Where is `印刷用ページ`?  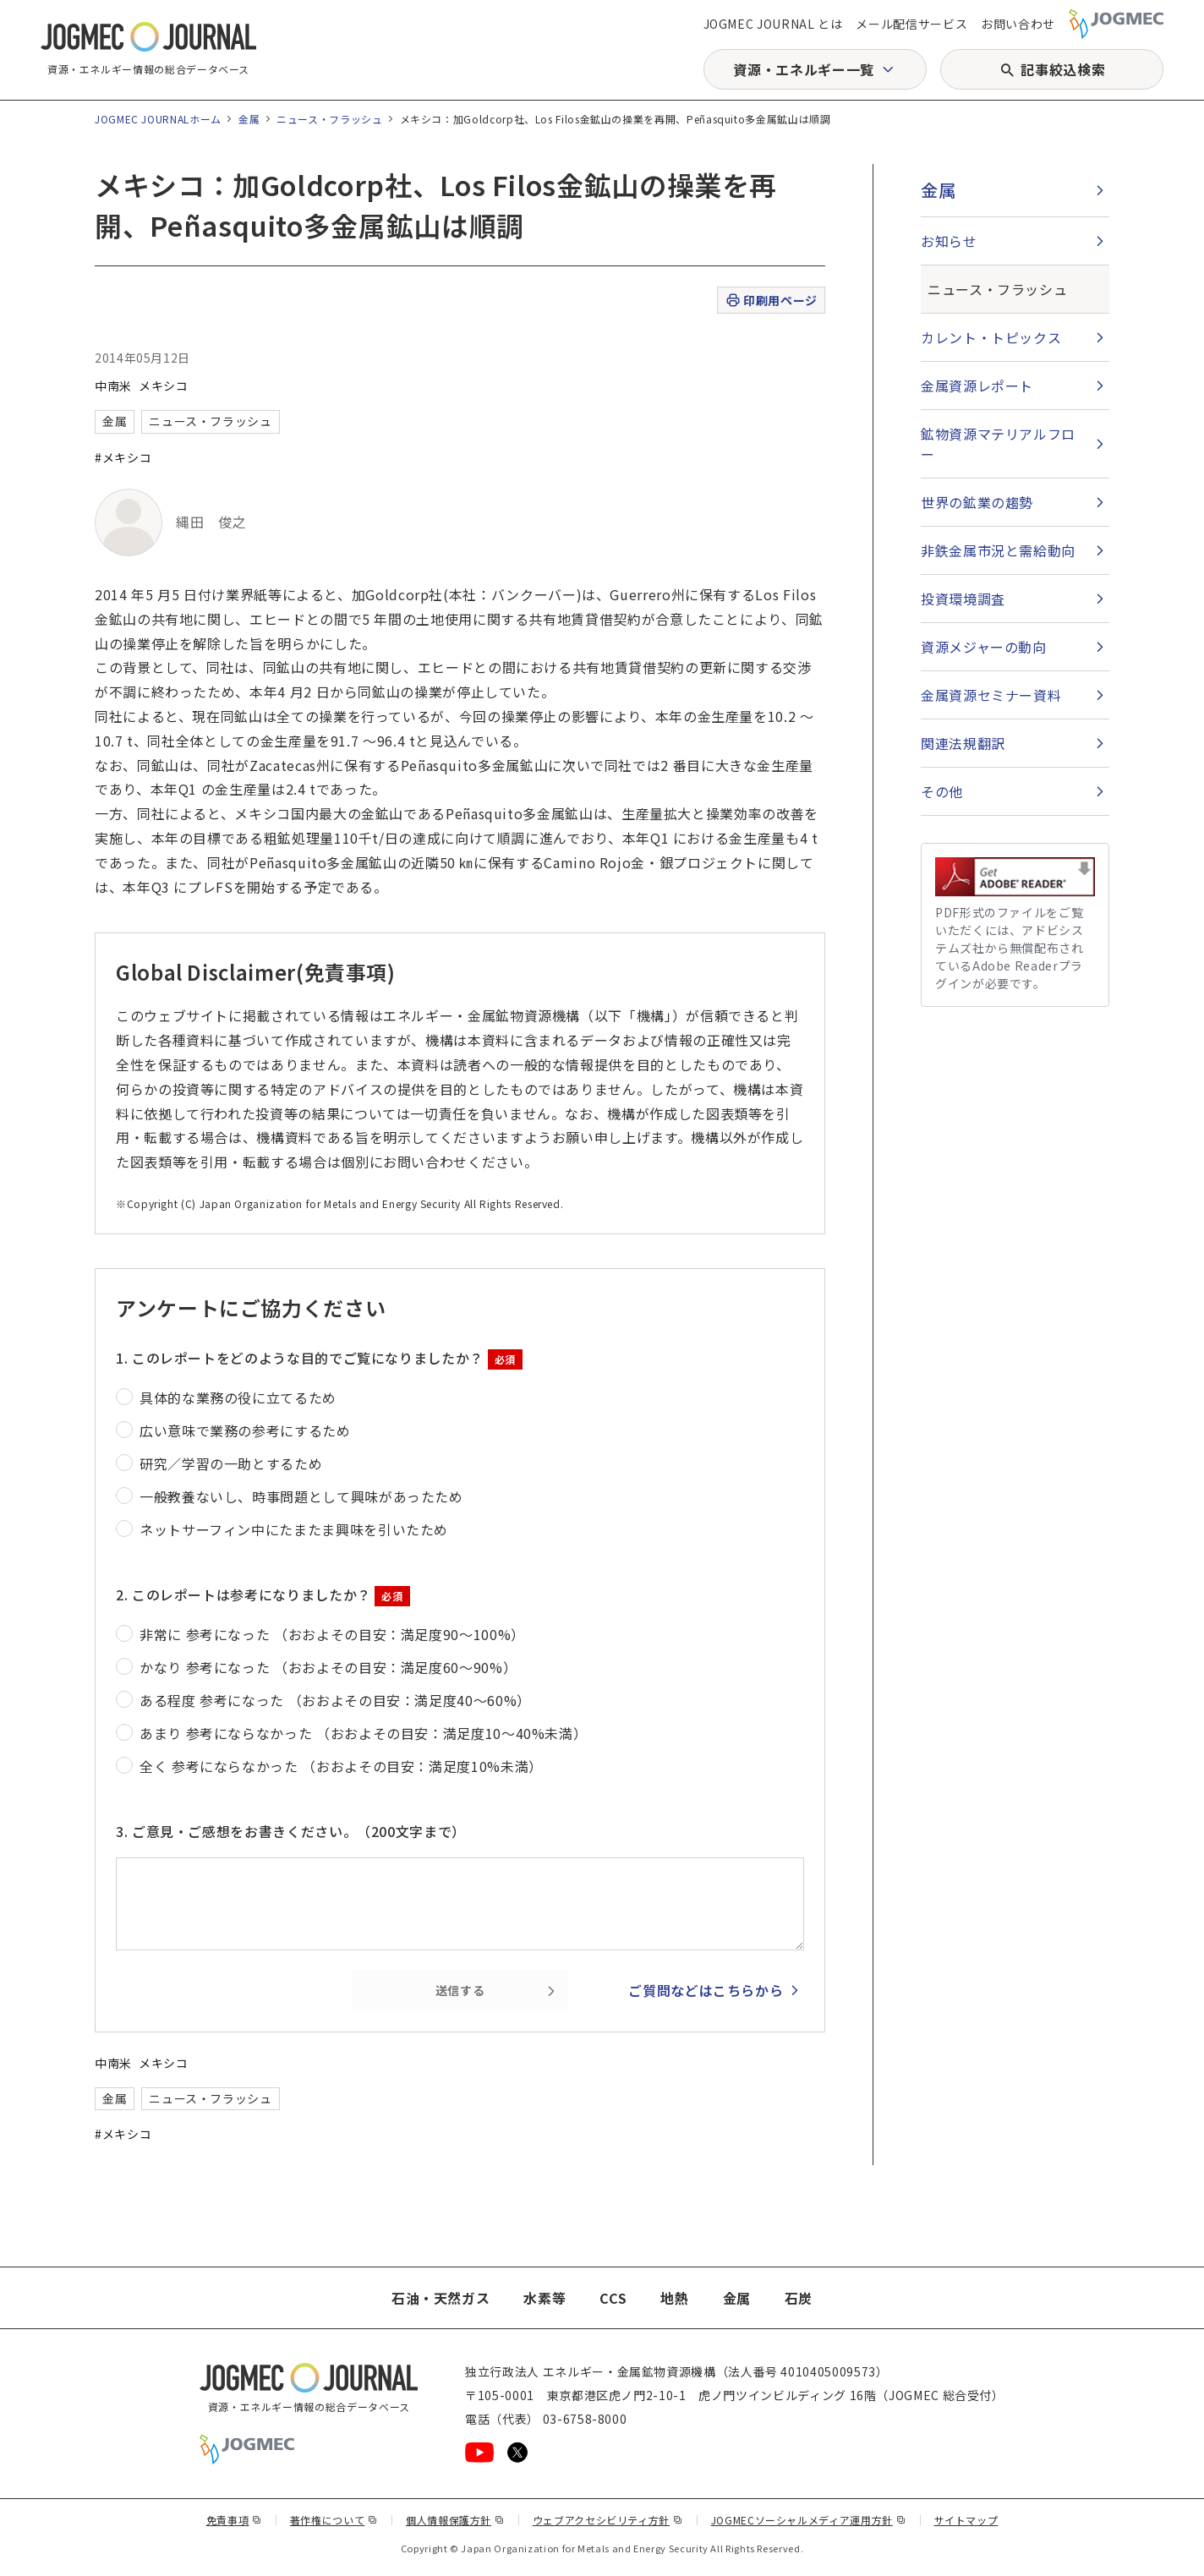 印刷用ページ is located at coordinates (771, 300).